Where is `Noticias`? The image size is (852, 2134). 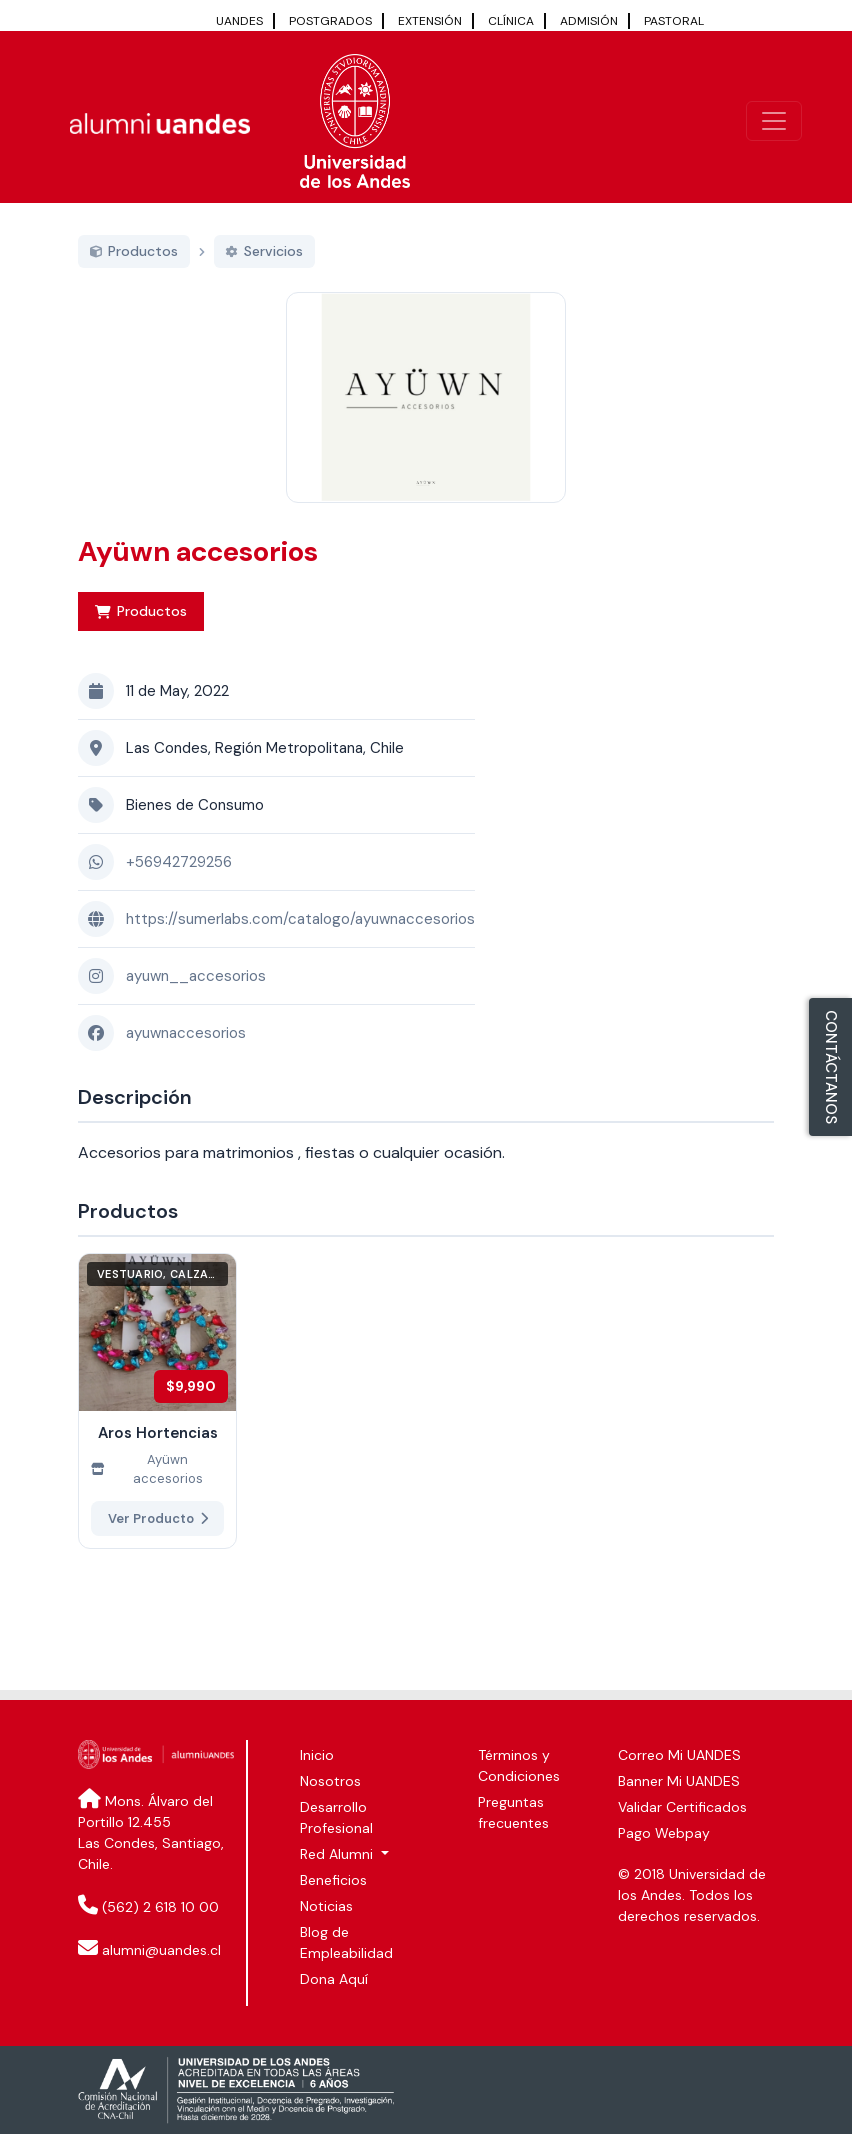
Noticias is located at coordinates (326, 1906).